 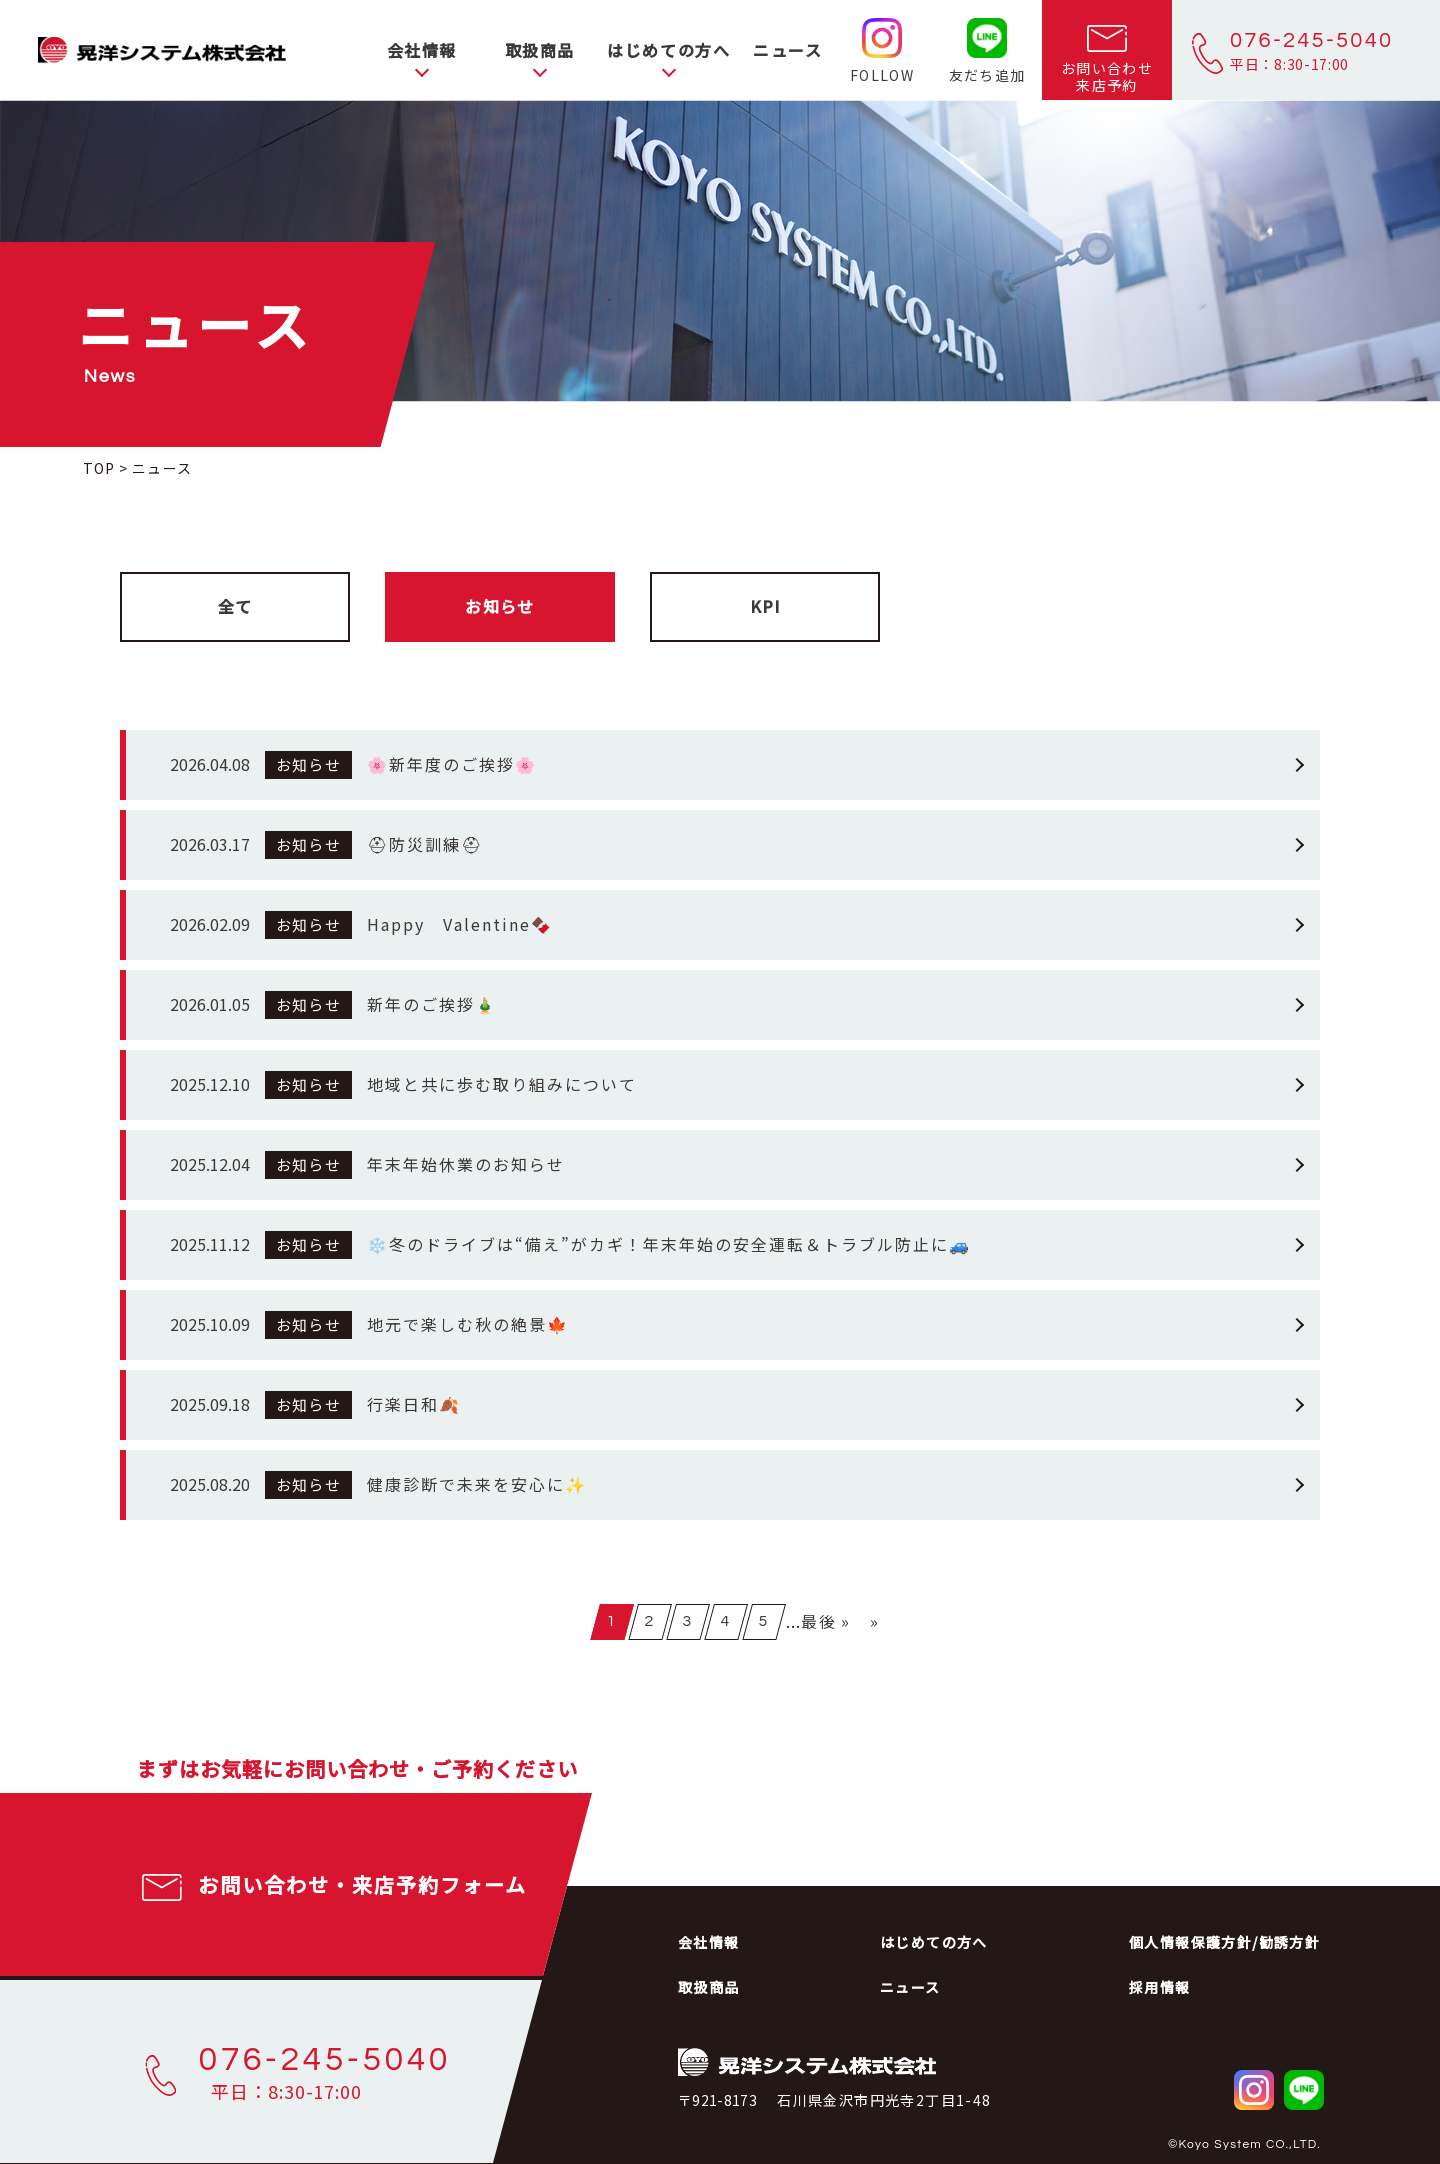 I want to click on 最後 », so click(x=825, y=1621).